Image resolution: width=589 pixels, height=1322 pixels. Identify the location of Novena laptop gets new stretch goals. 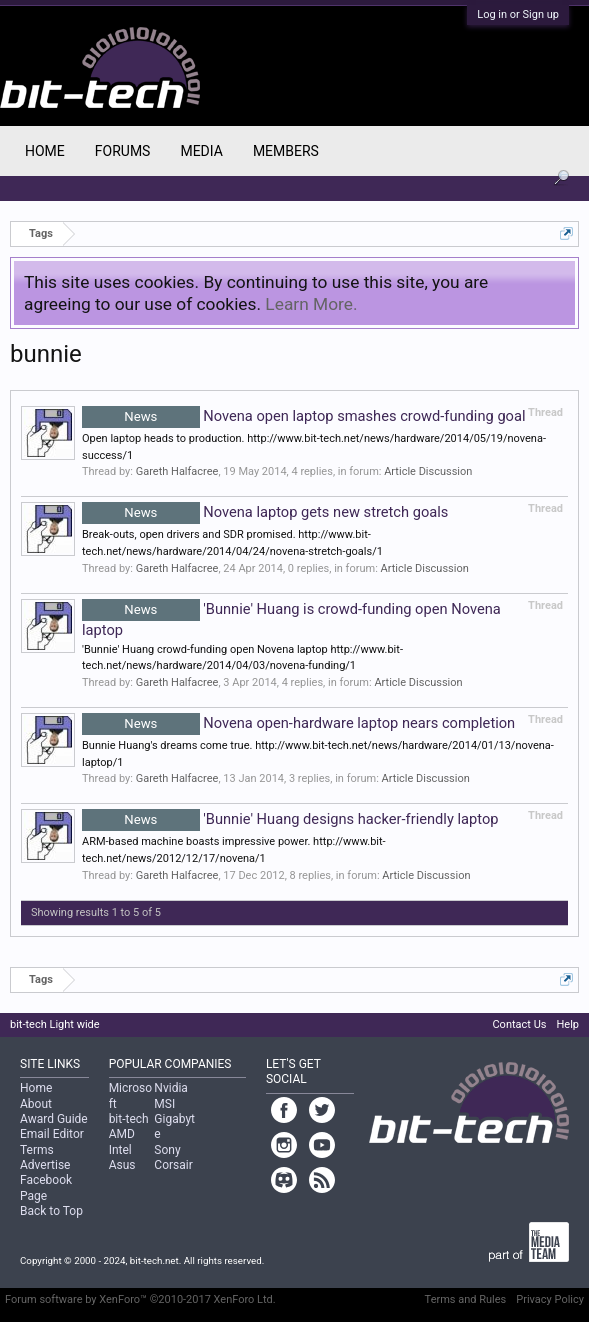
(265, 512).